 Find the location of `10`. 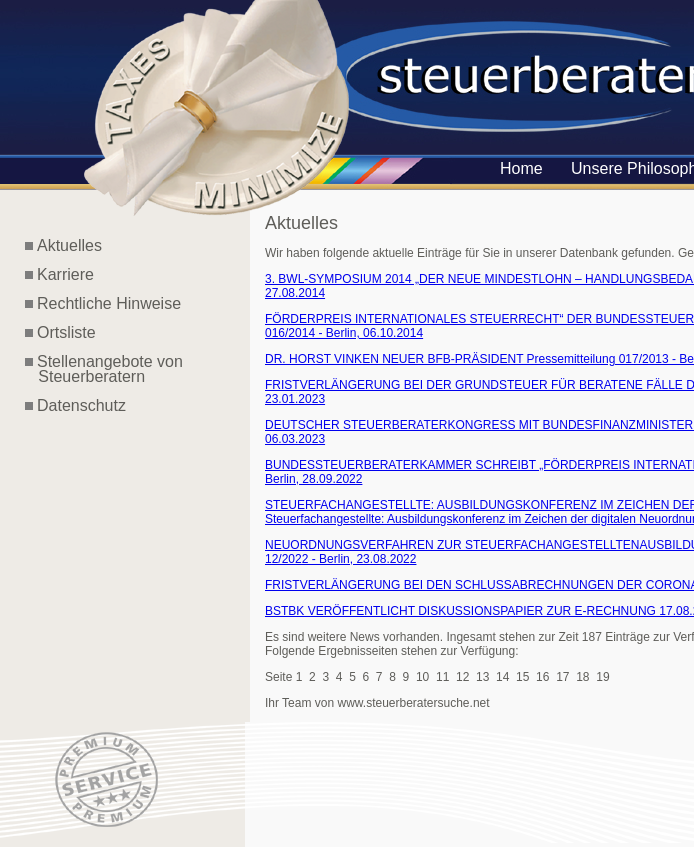

10 is located at coordinates (422, 677).